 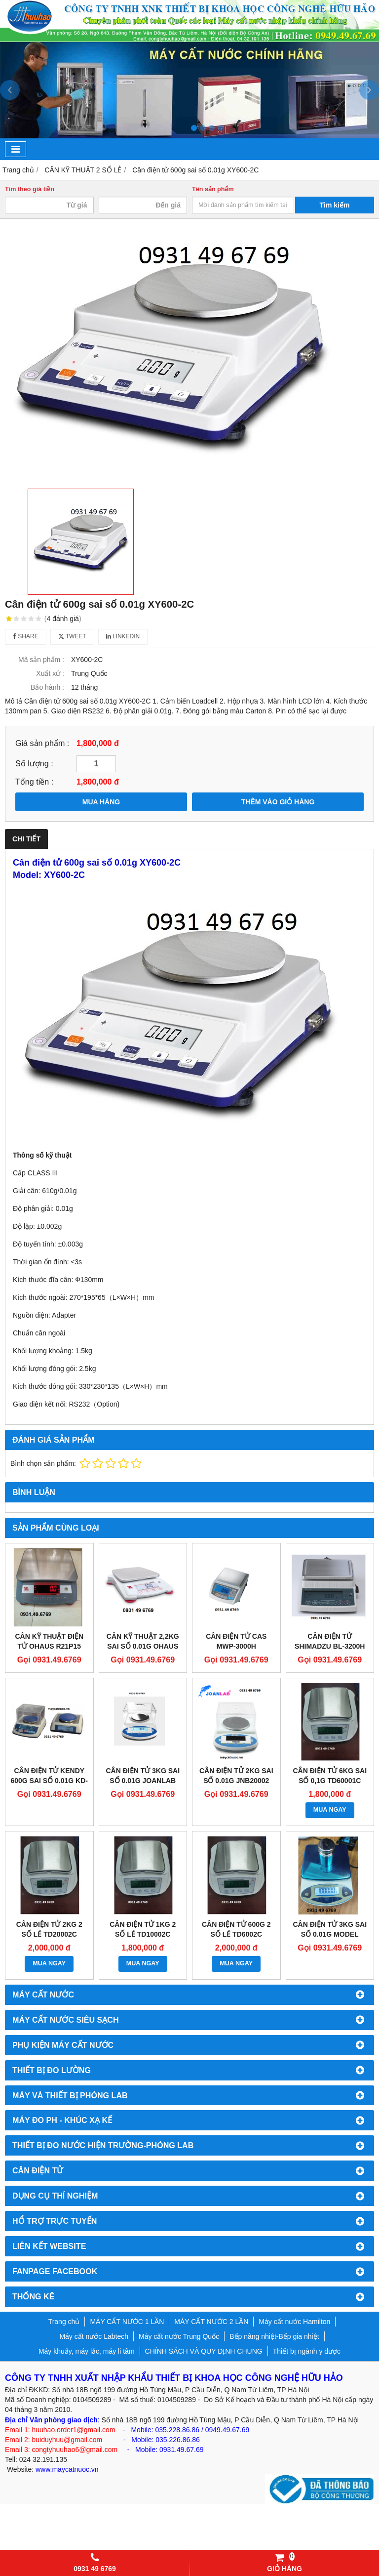 What do you see at coordinates (123, 636) in the screenshot?
I see `Linkedin` at bounding box center [123, 636].